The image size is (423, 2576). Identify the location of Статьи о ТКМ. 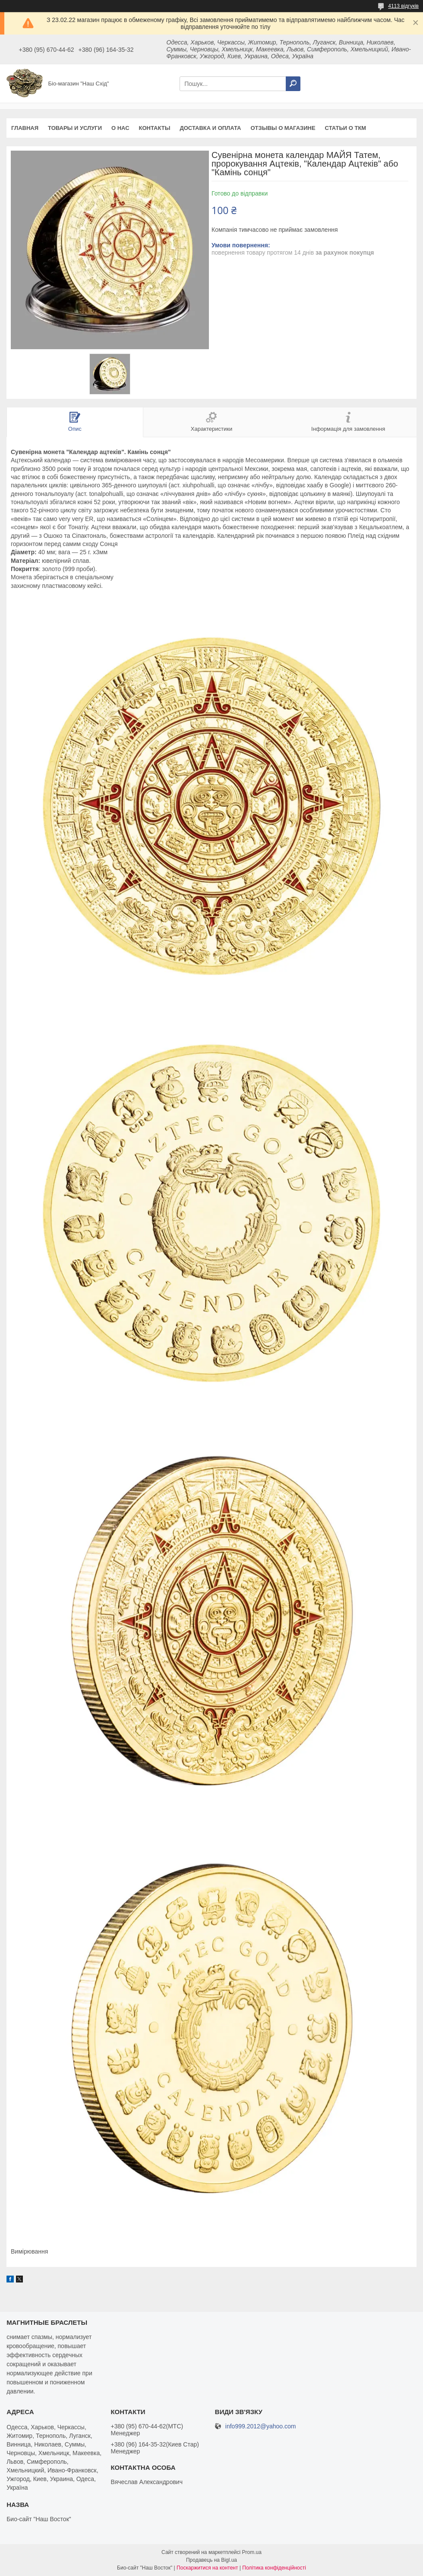
(345, 128).